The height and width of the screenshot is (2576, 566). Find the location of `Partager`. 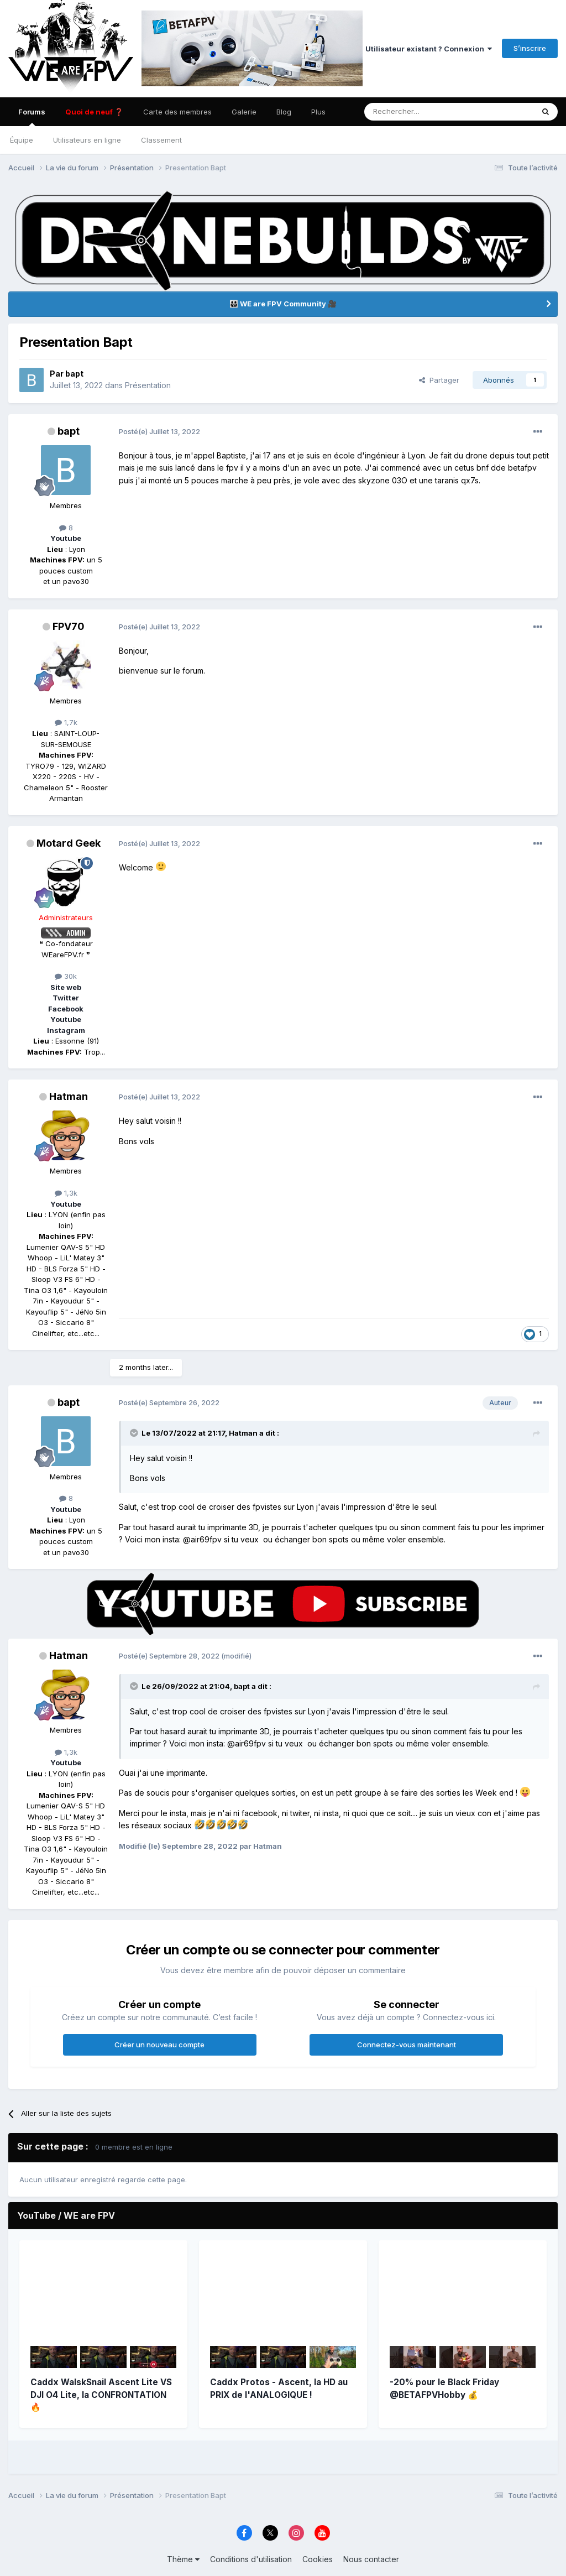

Partager is located at coordinates (439, 380).